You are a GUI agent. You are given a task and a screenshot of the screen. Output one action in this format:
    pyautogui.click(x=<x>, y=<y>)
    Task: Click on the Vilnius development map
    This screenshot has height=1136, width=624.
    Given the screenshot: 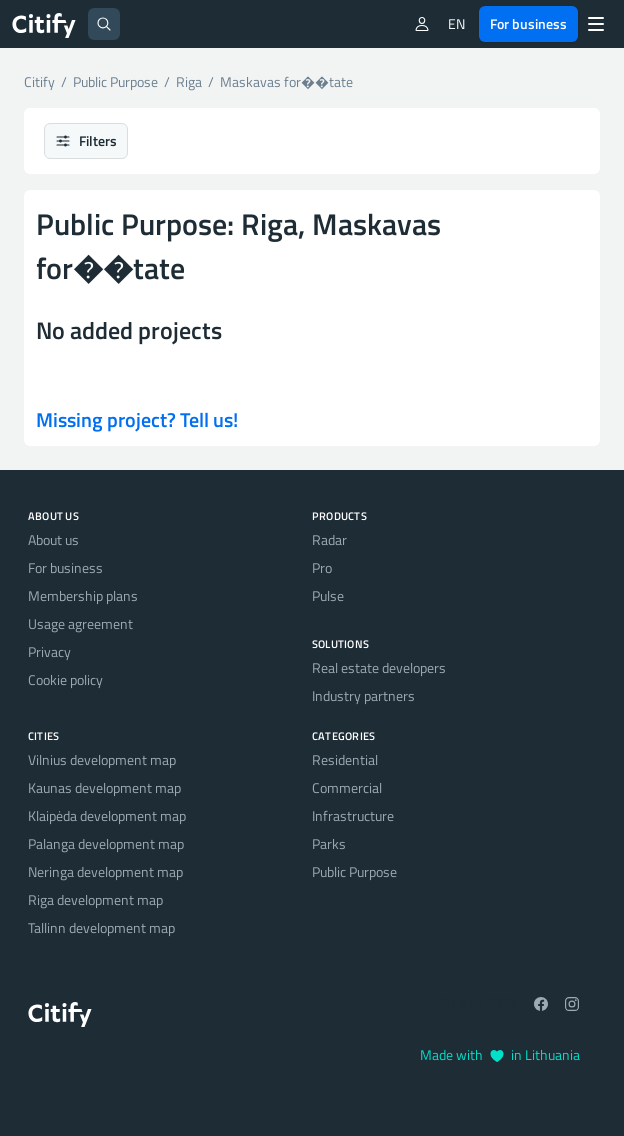 What is the action you would take?
    pyautogui.click(x=102, y=759)
    